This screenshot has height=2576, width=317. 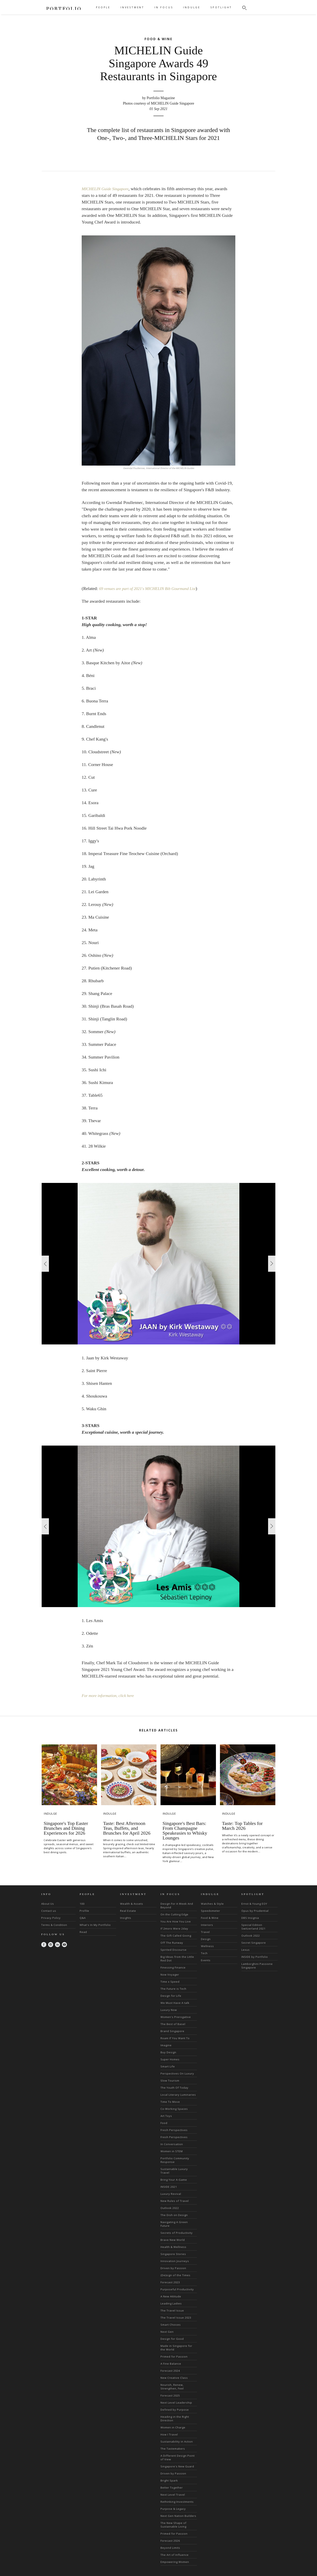 I want to click on Read, so click(x=83, y=1932).